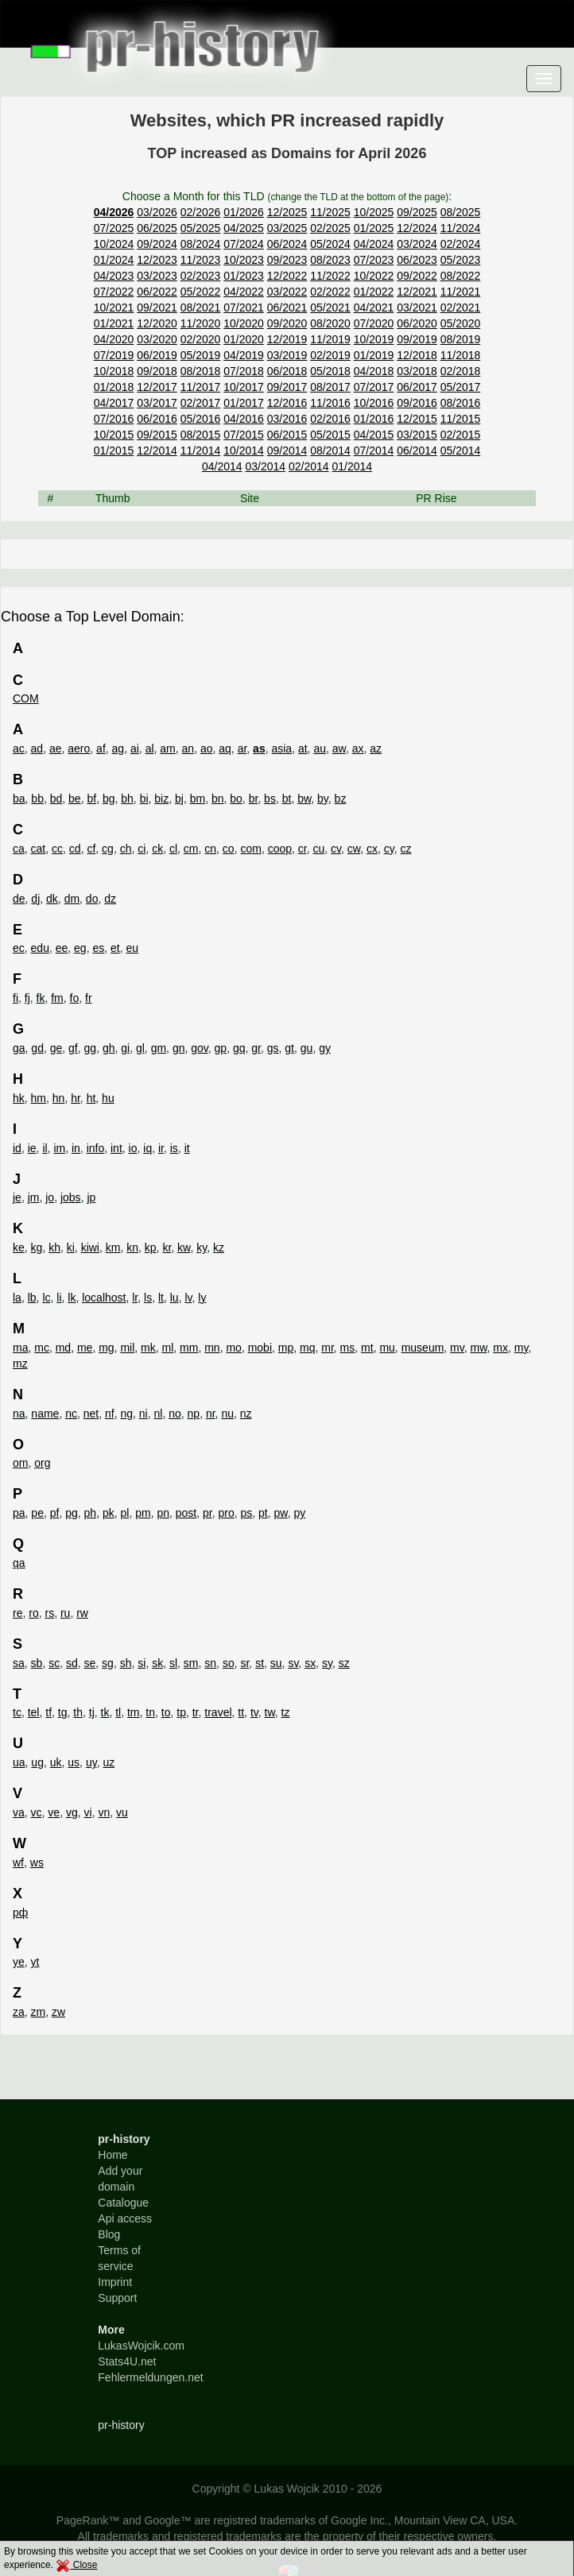  I want to click on 05/2018, so click(330, 371).